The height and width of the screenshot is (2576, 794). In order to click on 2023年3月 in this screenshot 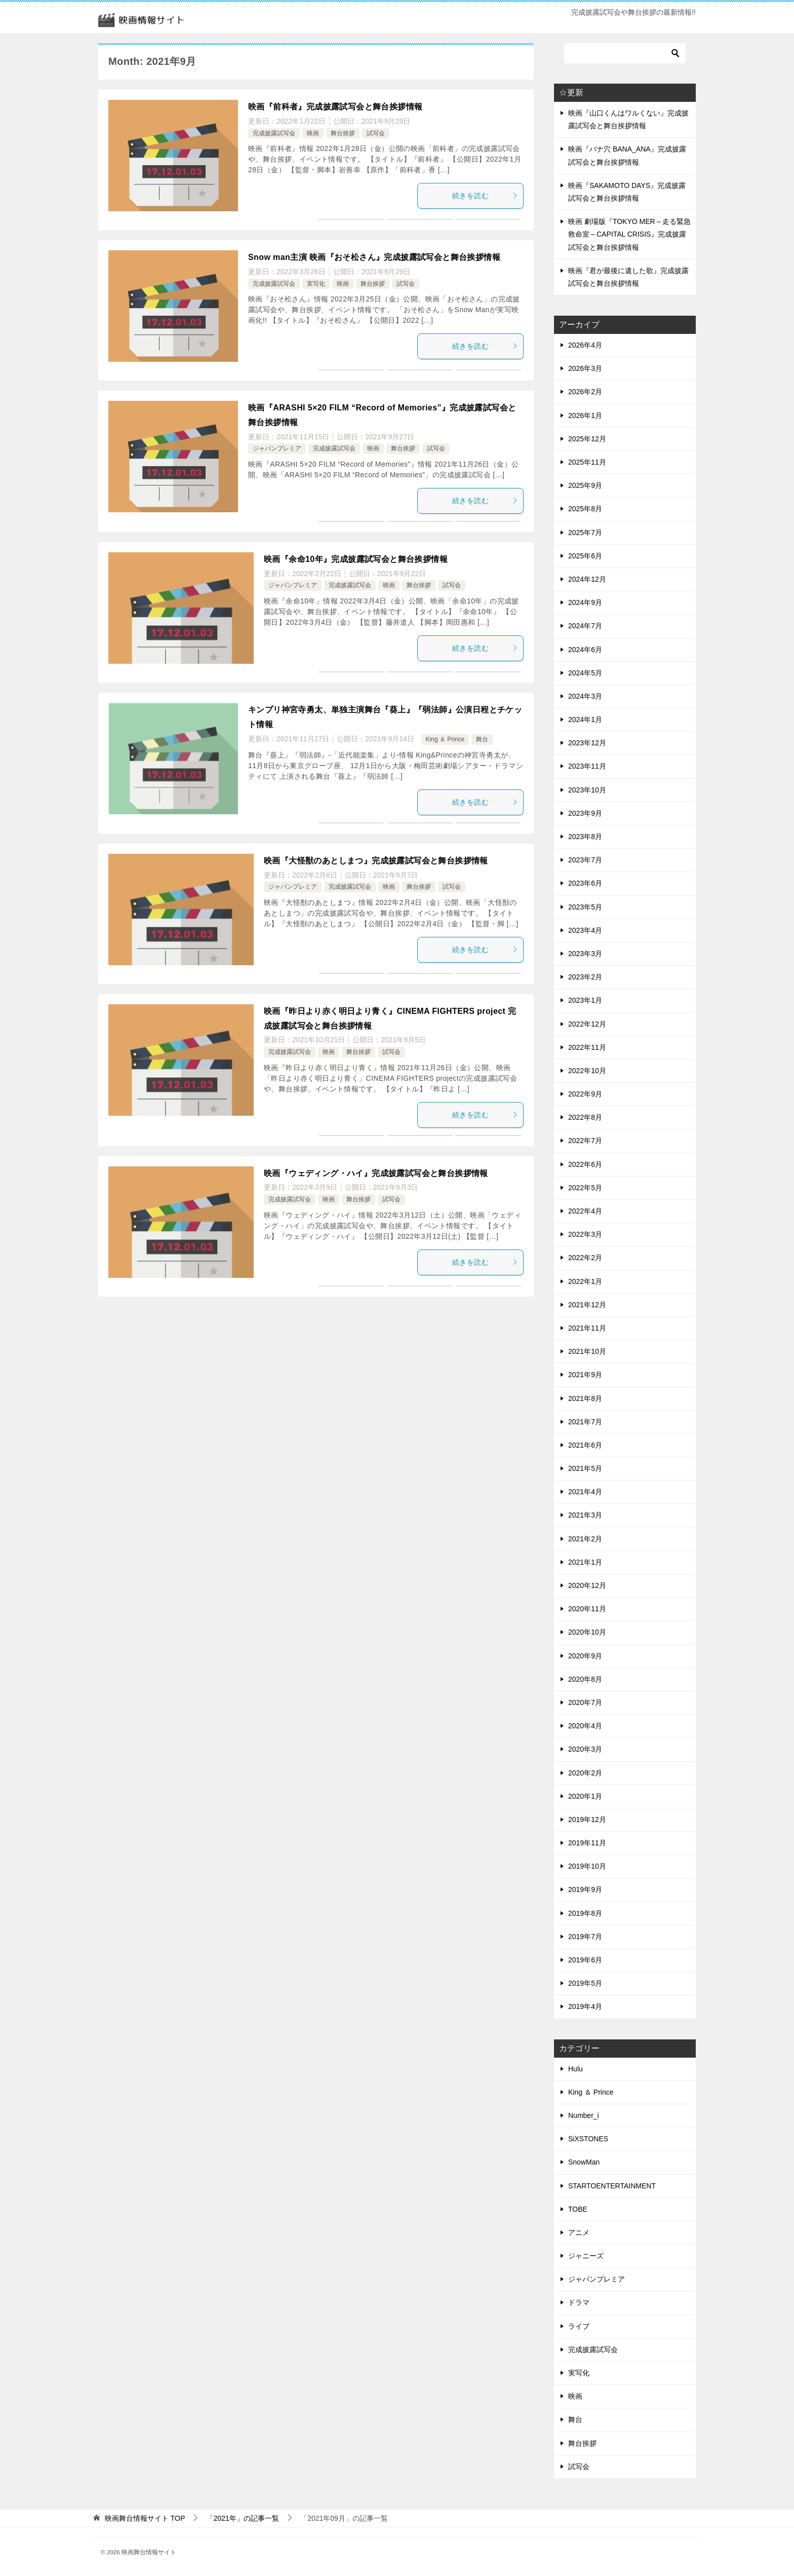, I will do `click(585, 954)`.